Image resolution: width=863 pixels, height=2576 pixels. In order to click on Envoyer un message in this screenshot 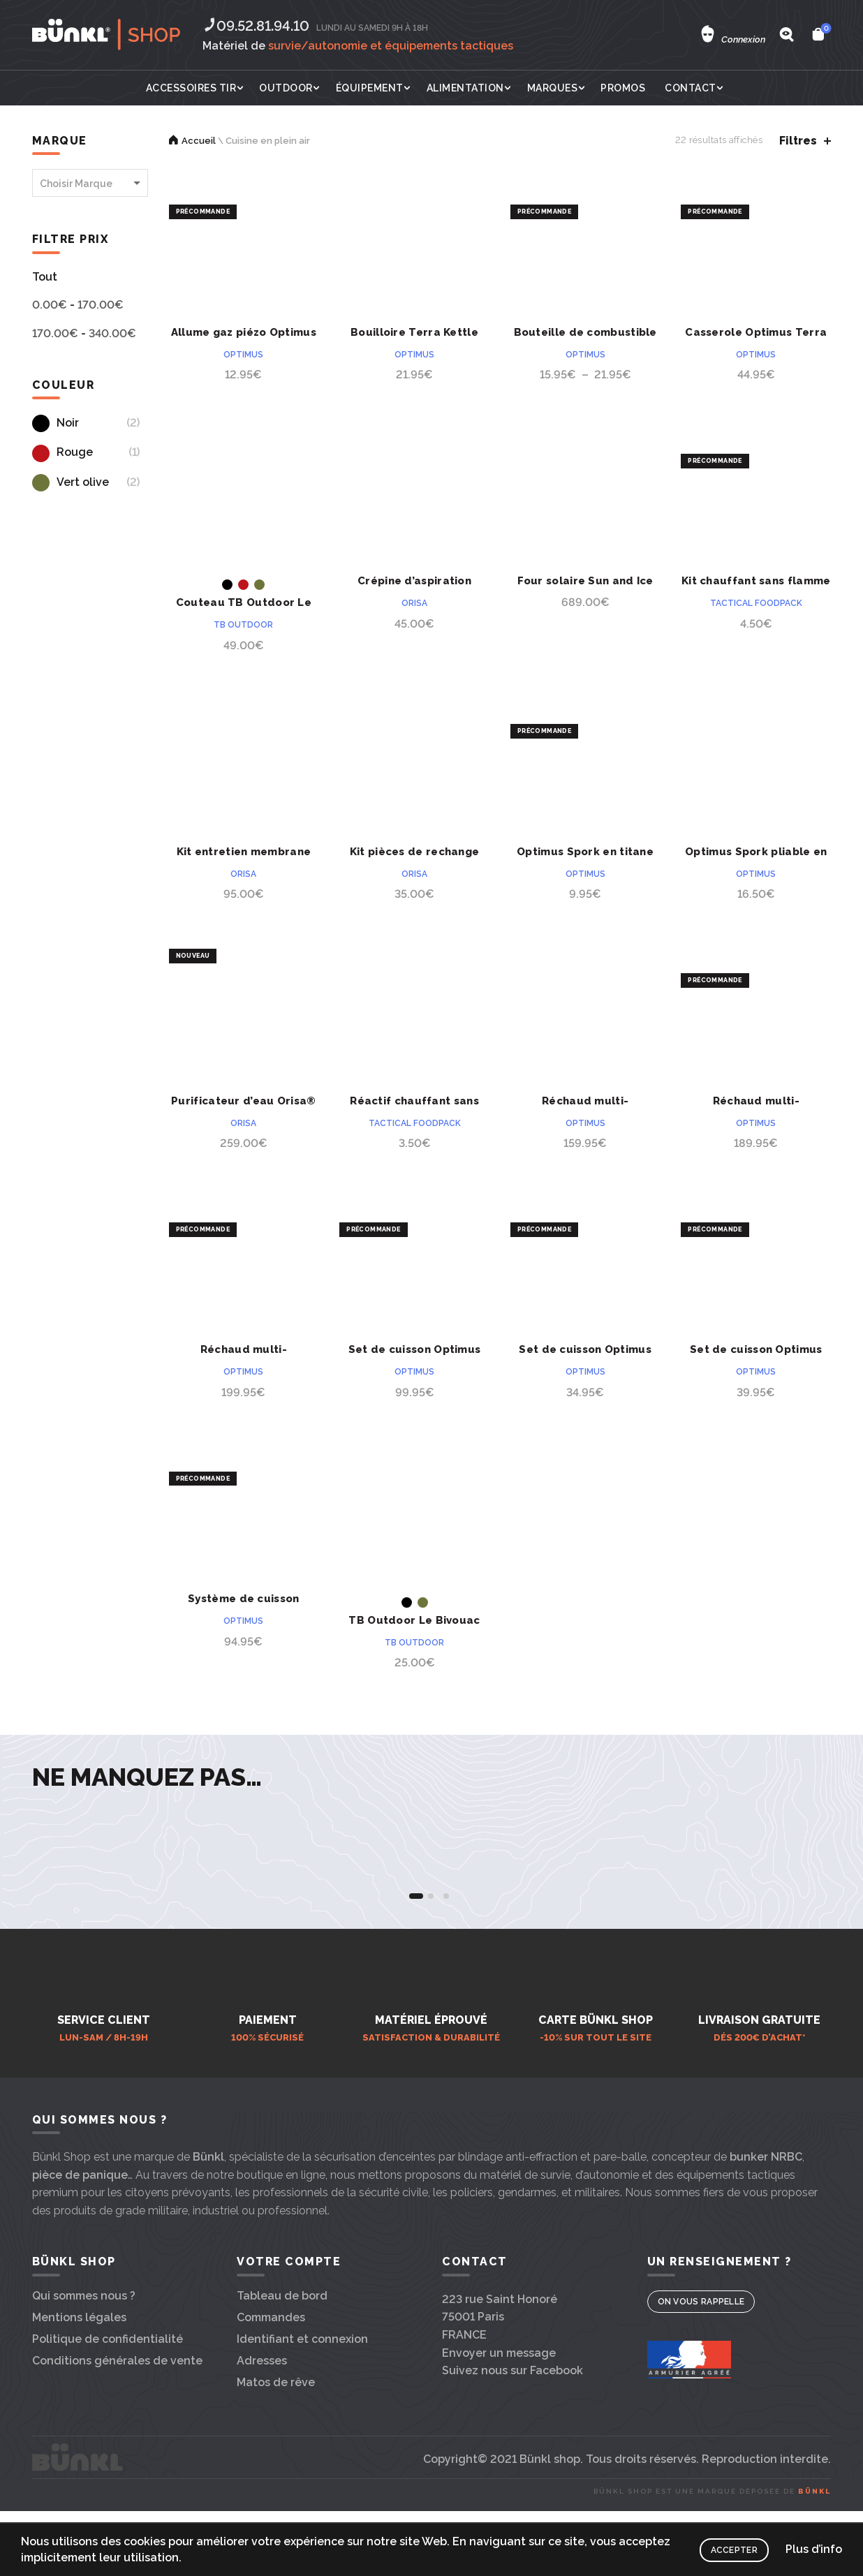, I will do `click(499, 2442)`.